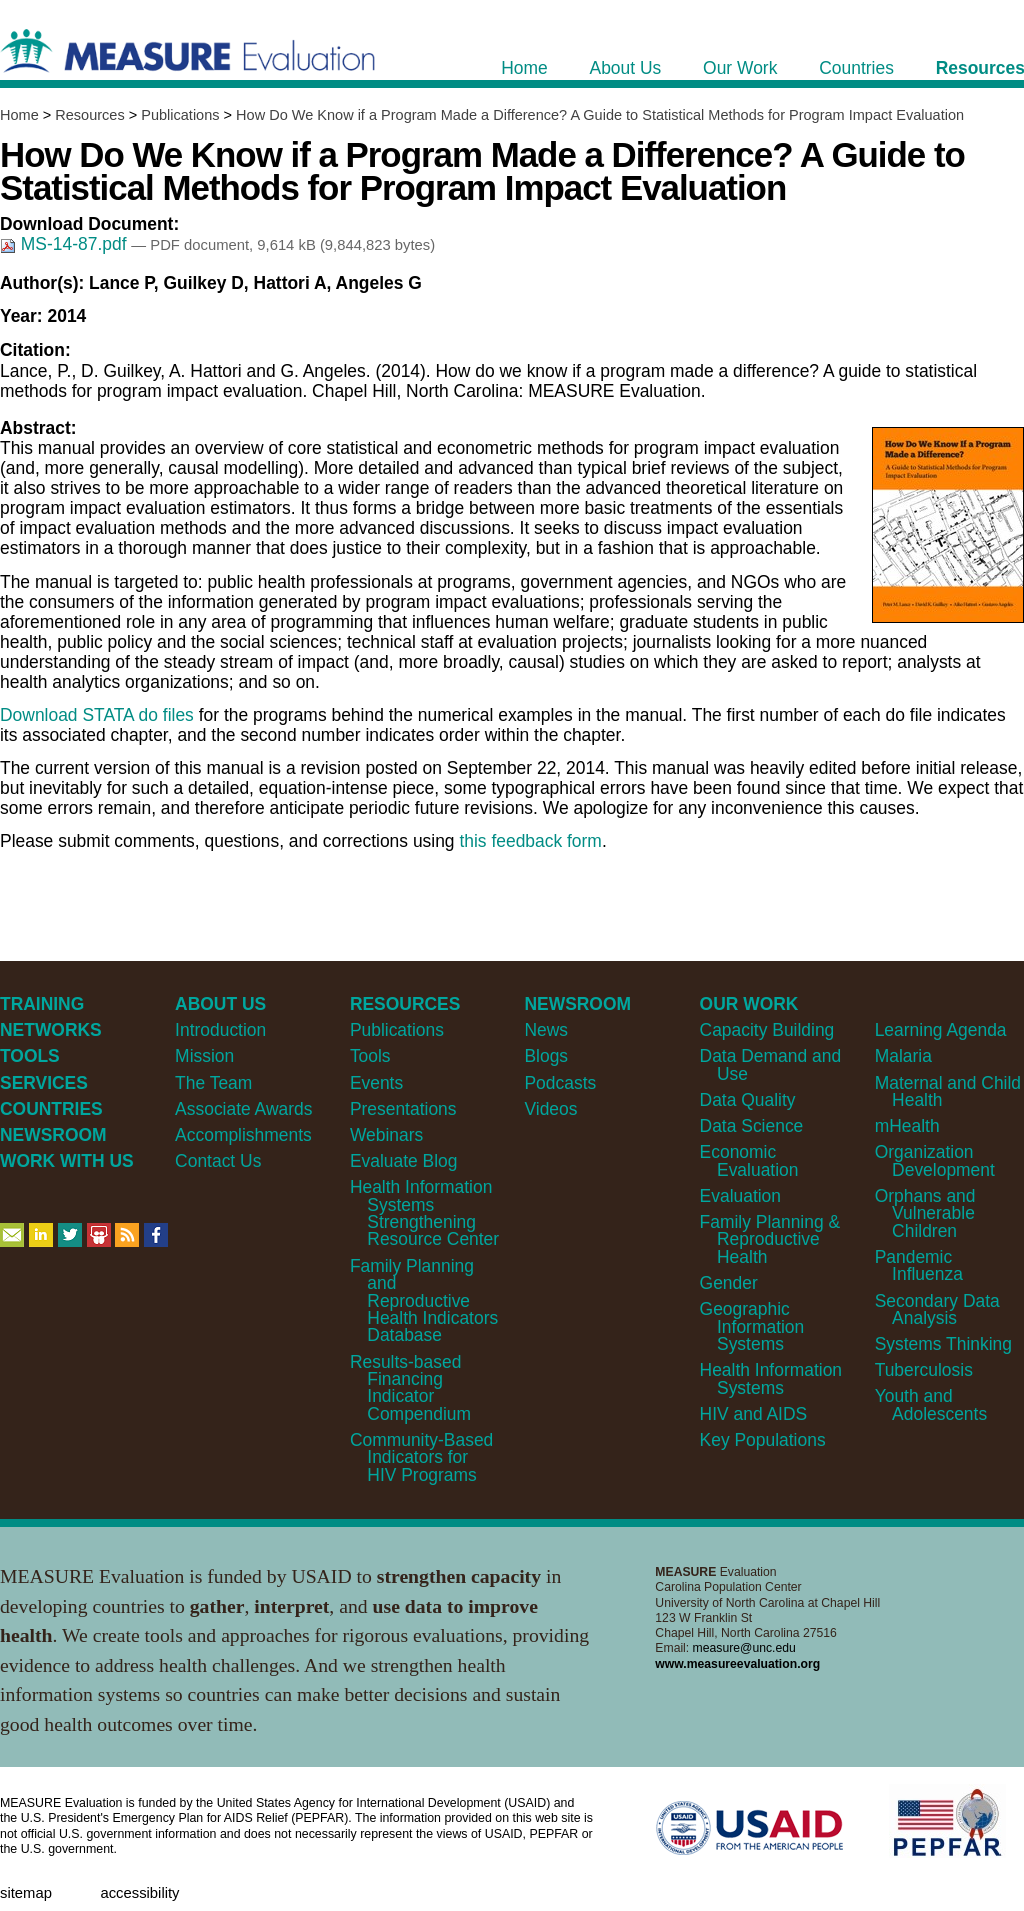 This screenshot has width=1024, height=1911. I want to click on Events, so click(376, 1083).